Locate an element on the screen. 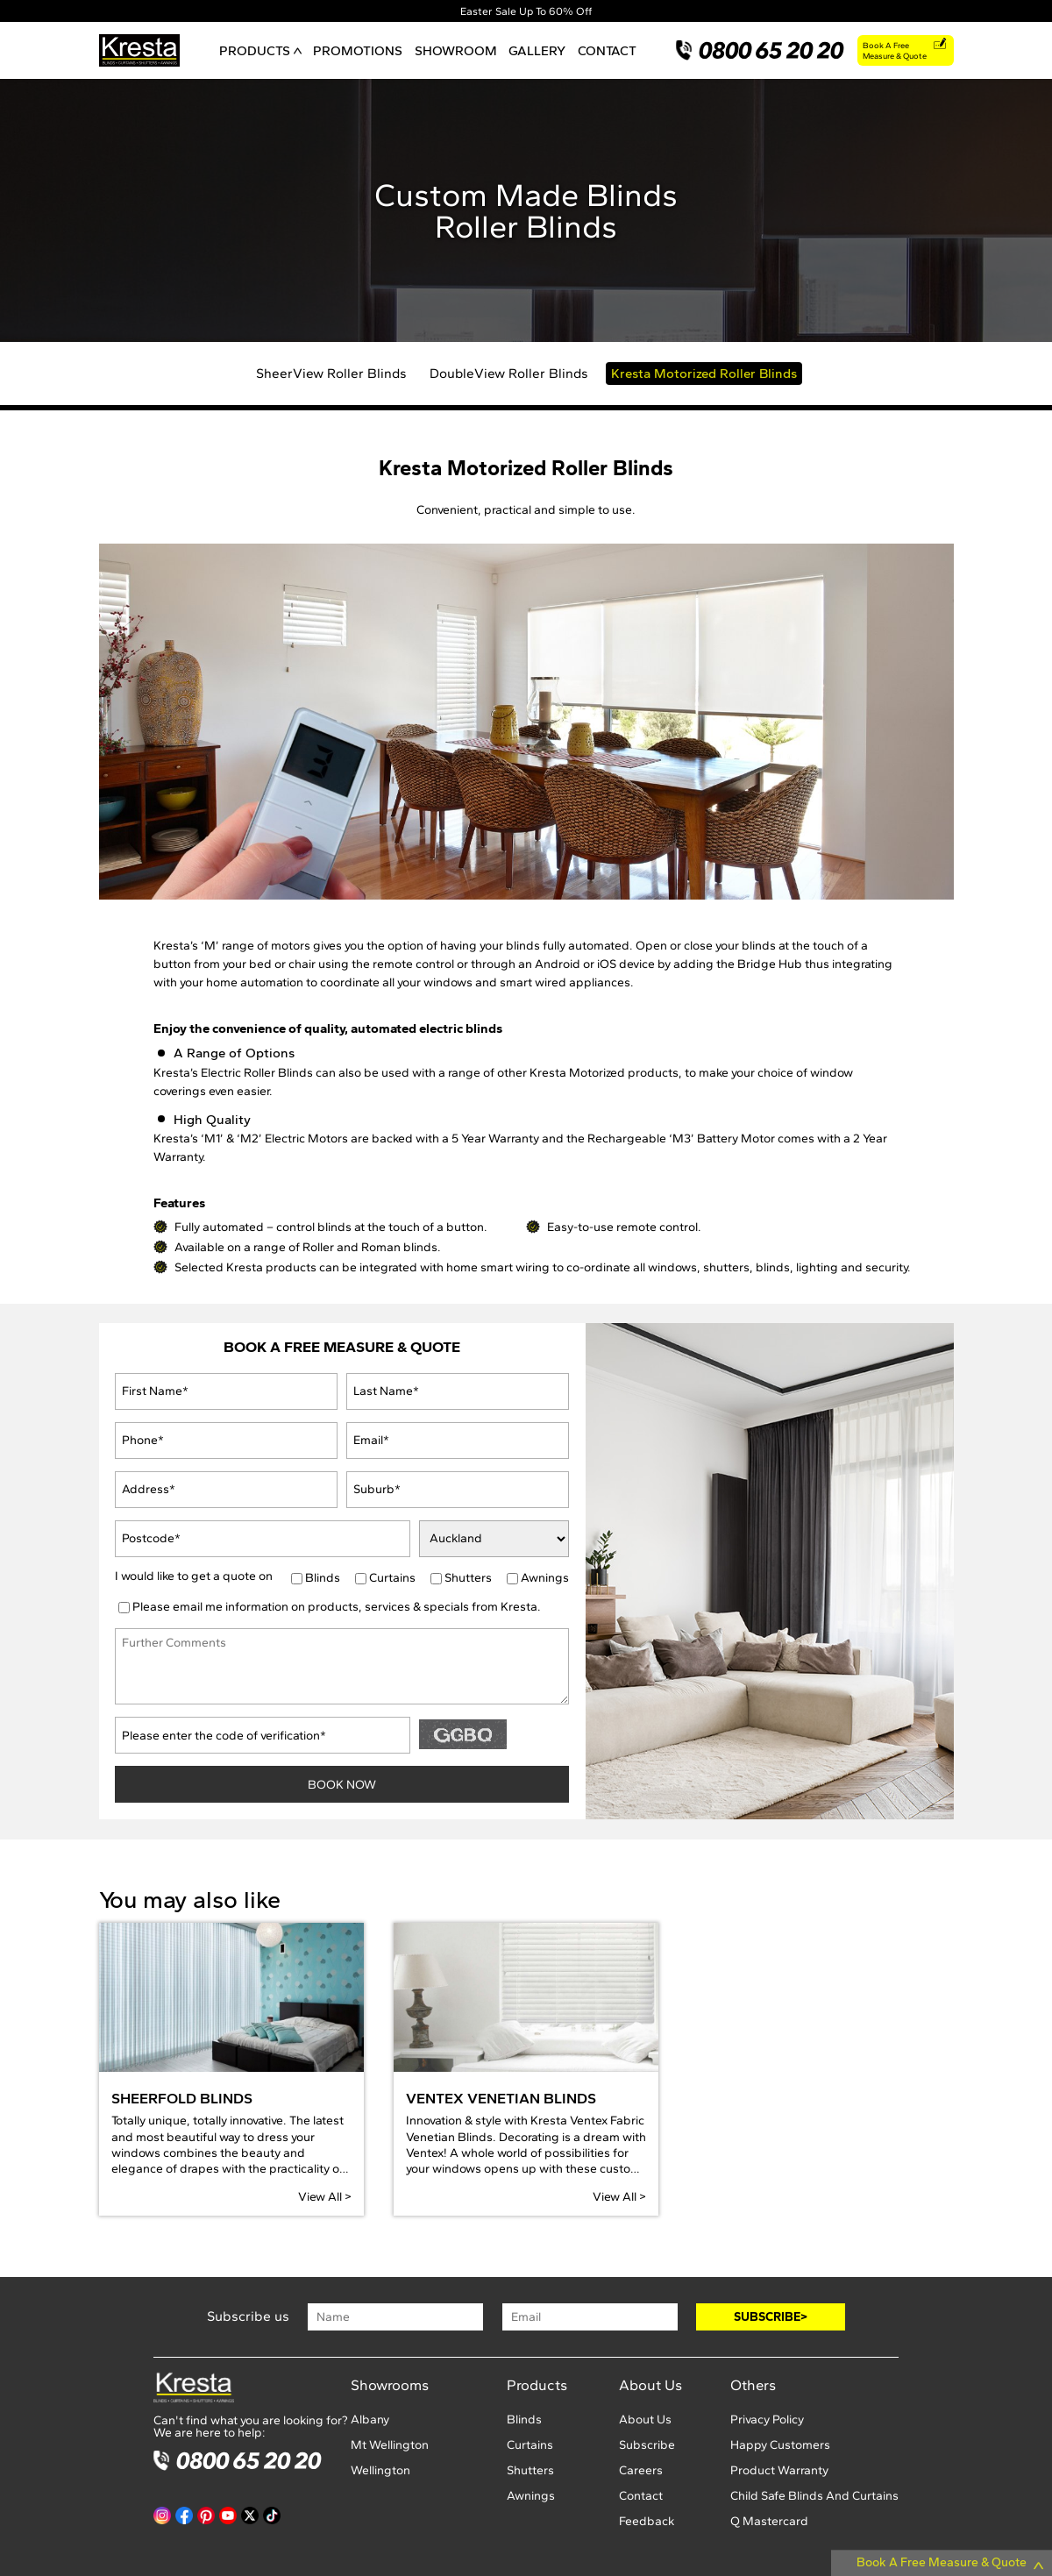 The height and width of the screenshot is (2576, 1052). Curtains is located at coordinates (392, 1578).